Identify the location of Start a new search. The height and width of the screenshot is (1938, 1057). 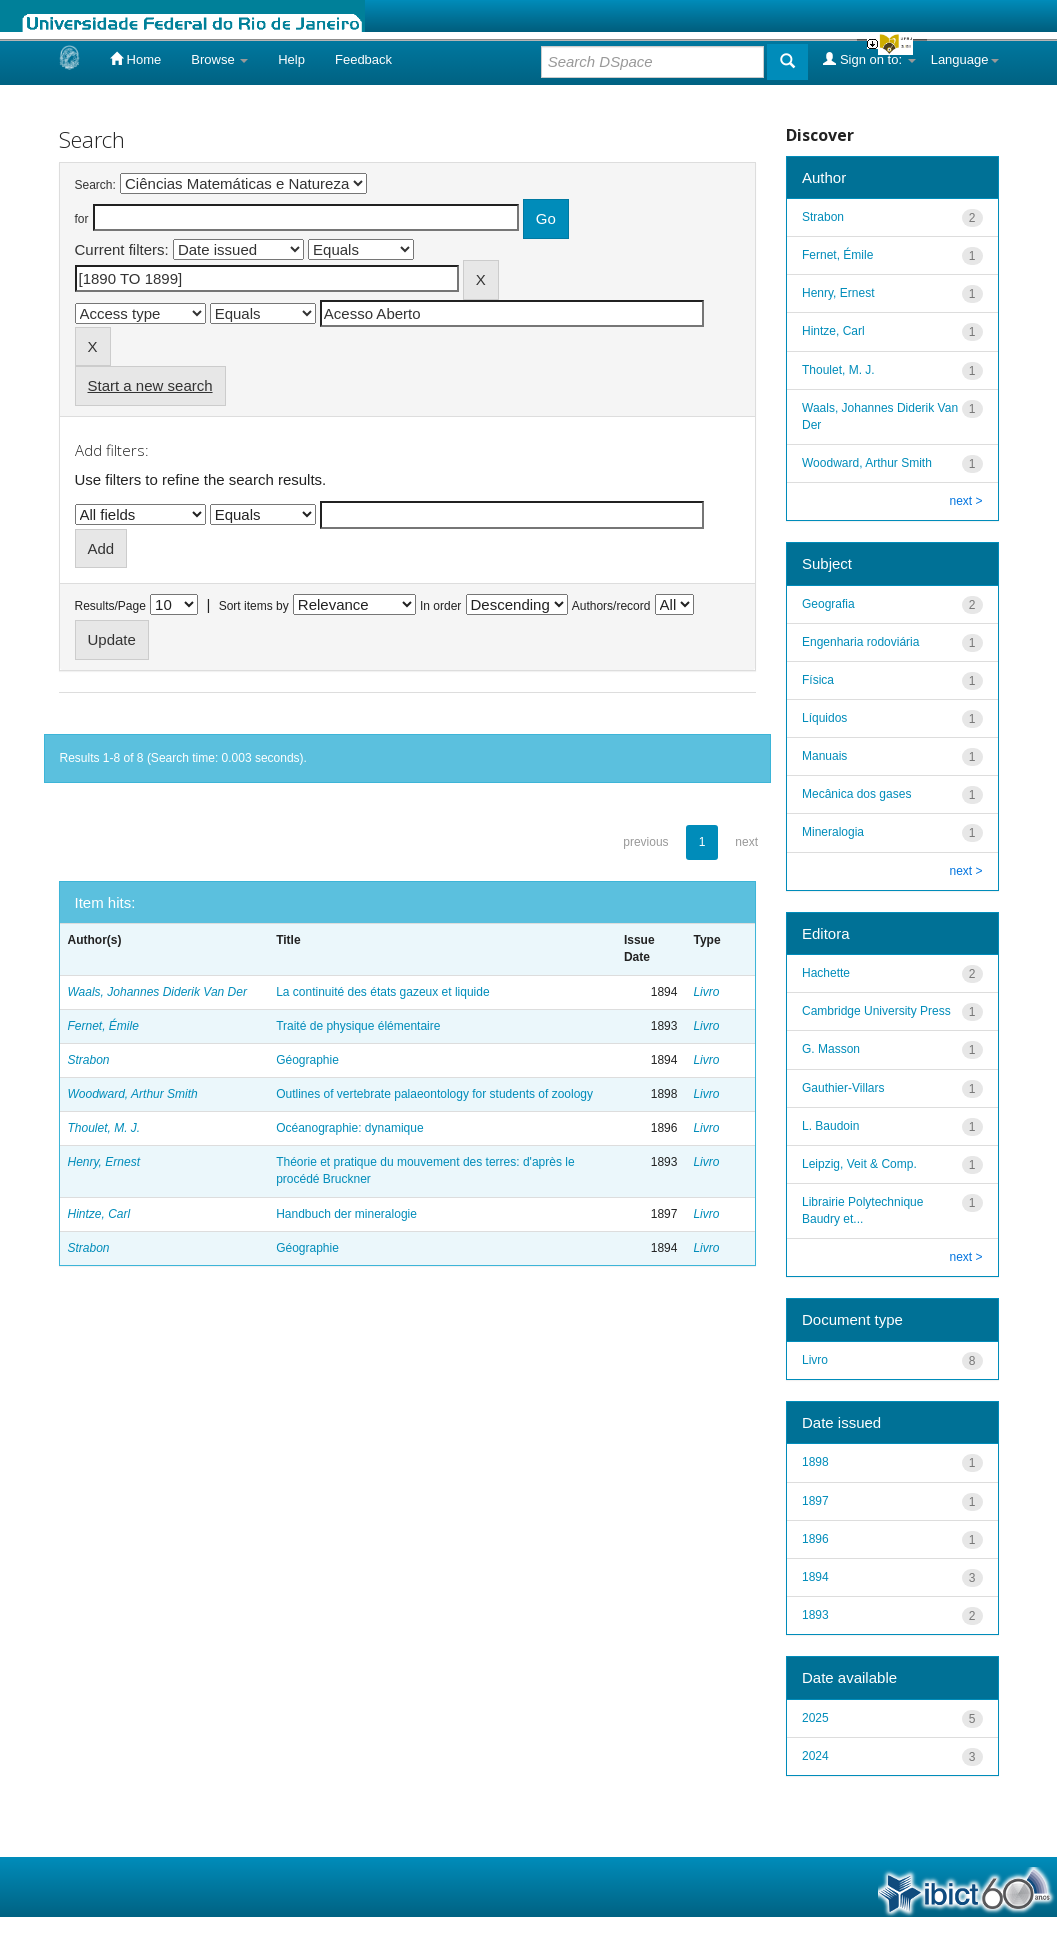
(150, 385).